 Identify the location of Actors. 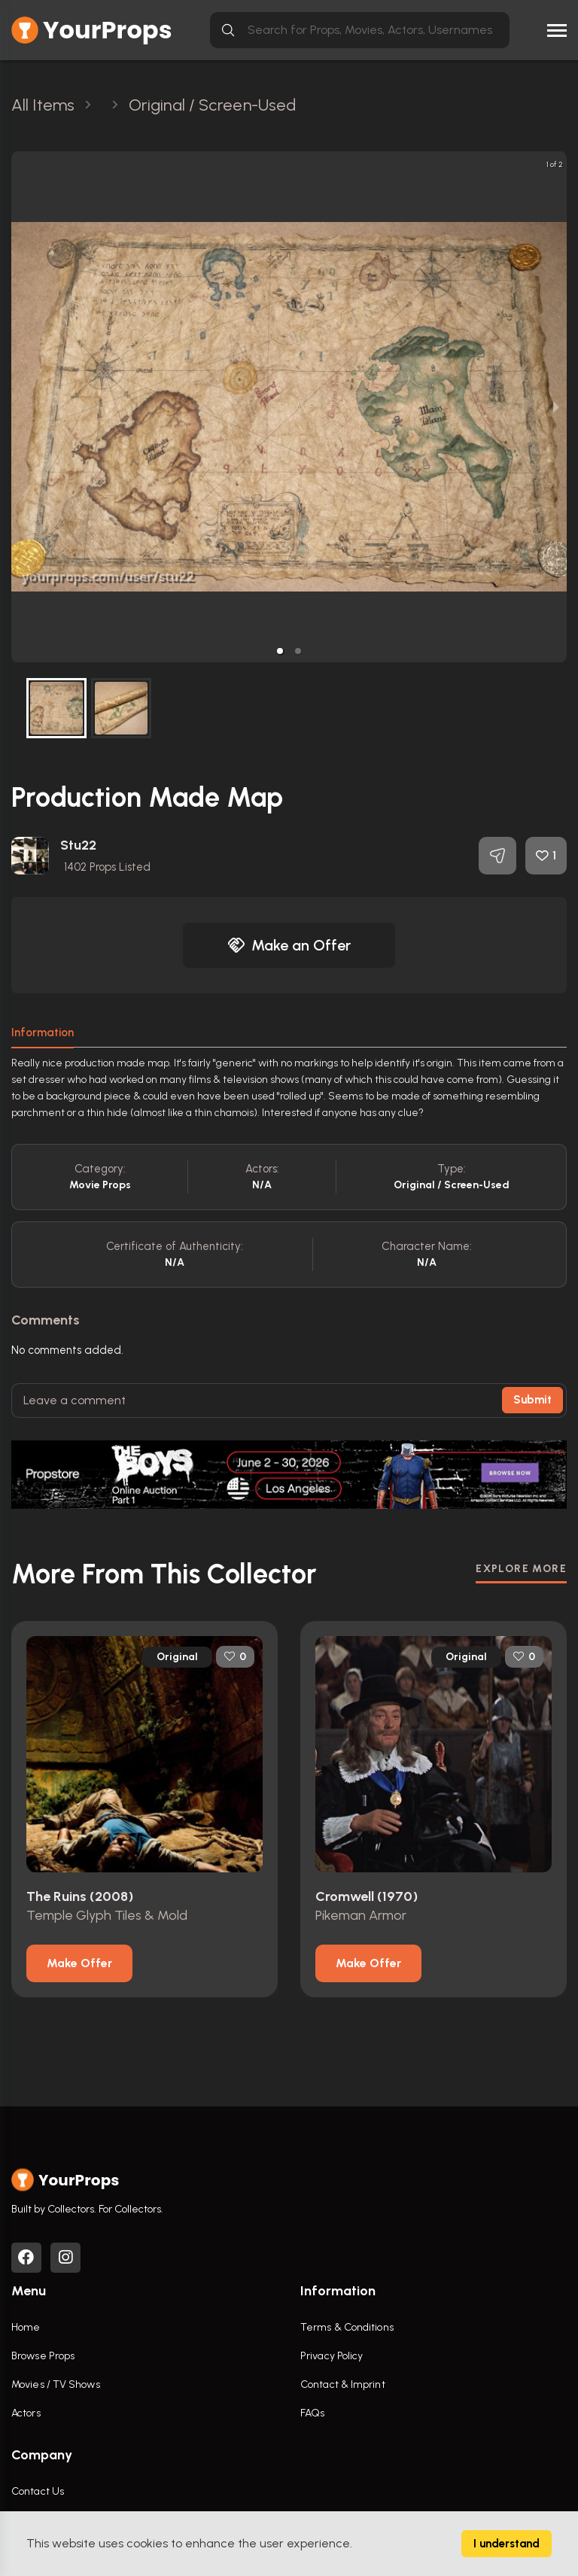
(26, 2413).